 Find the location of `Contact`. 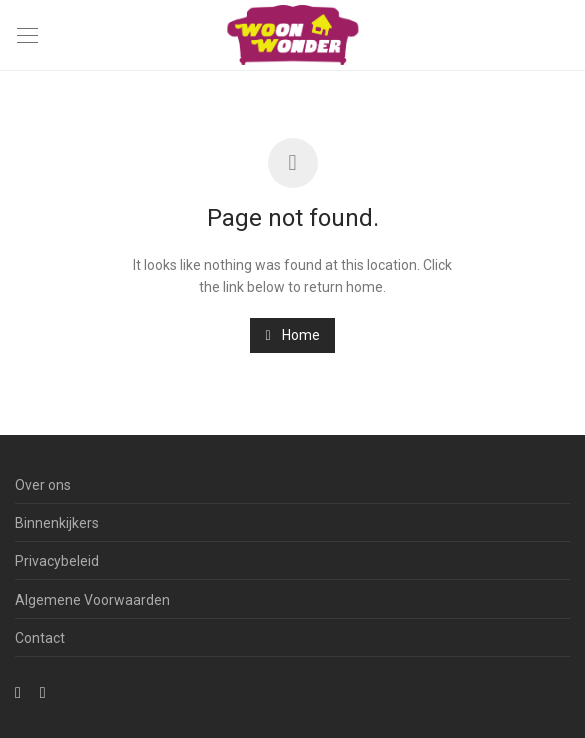

Contact is located at coordinates (40, 638).